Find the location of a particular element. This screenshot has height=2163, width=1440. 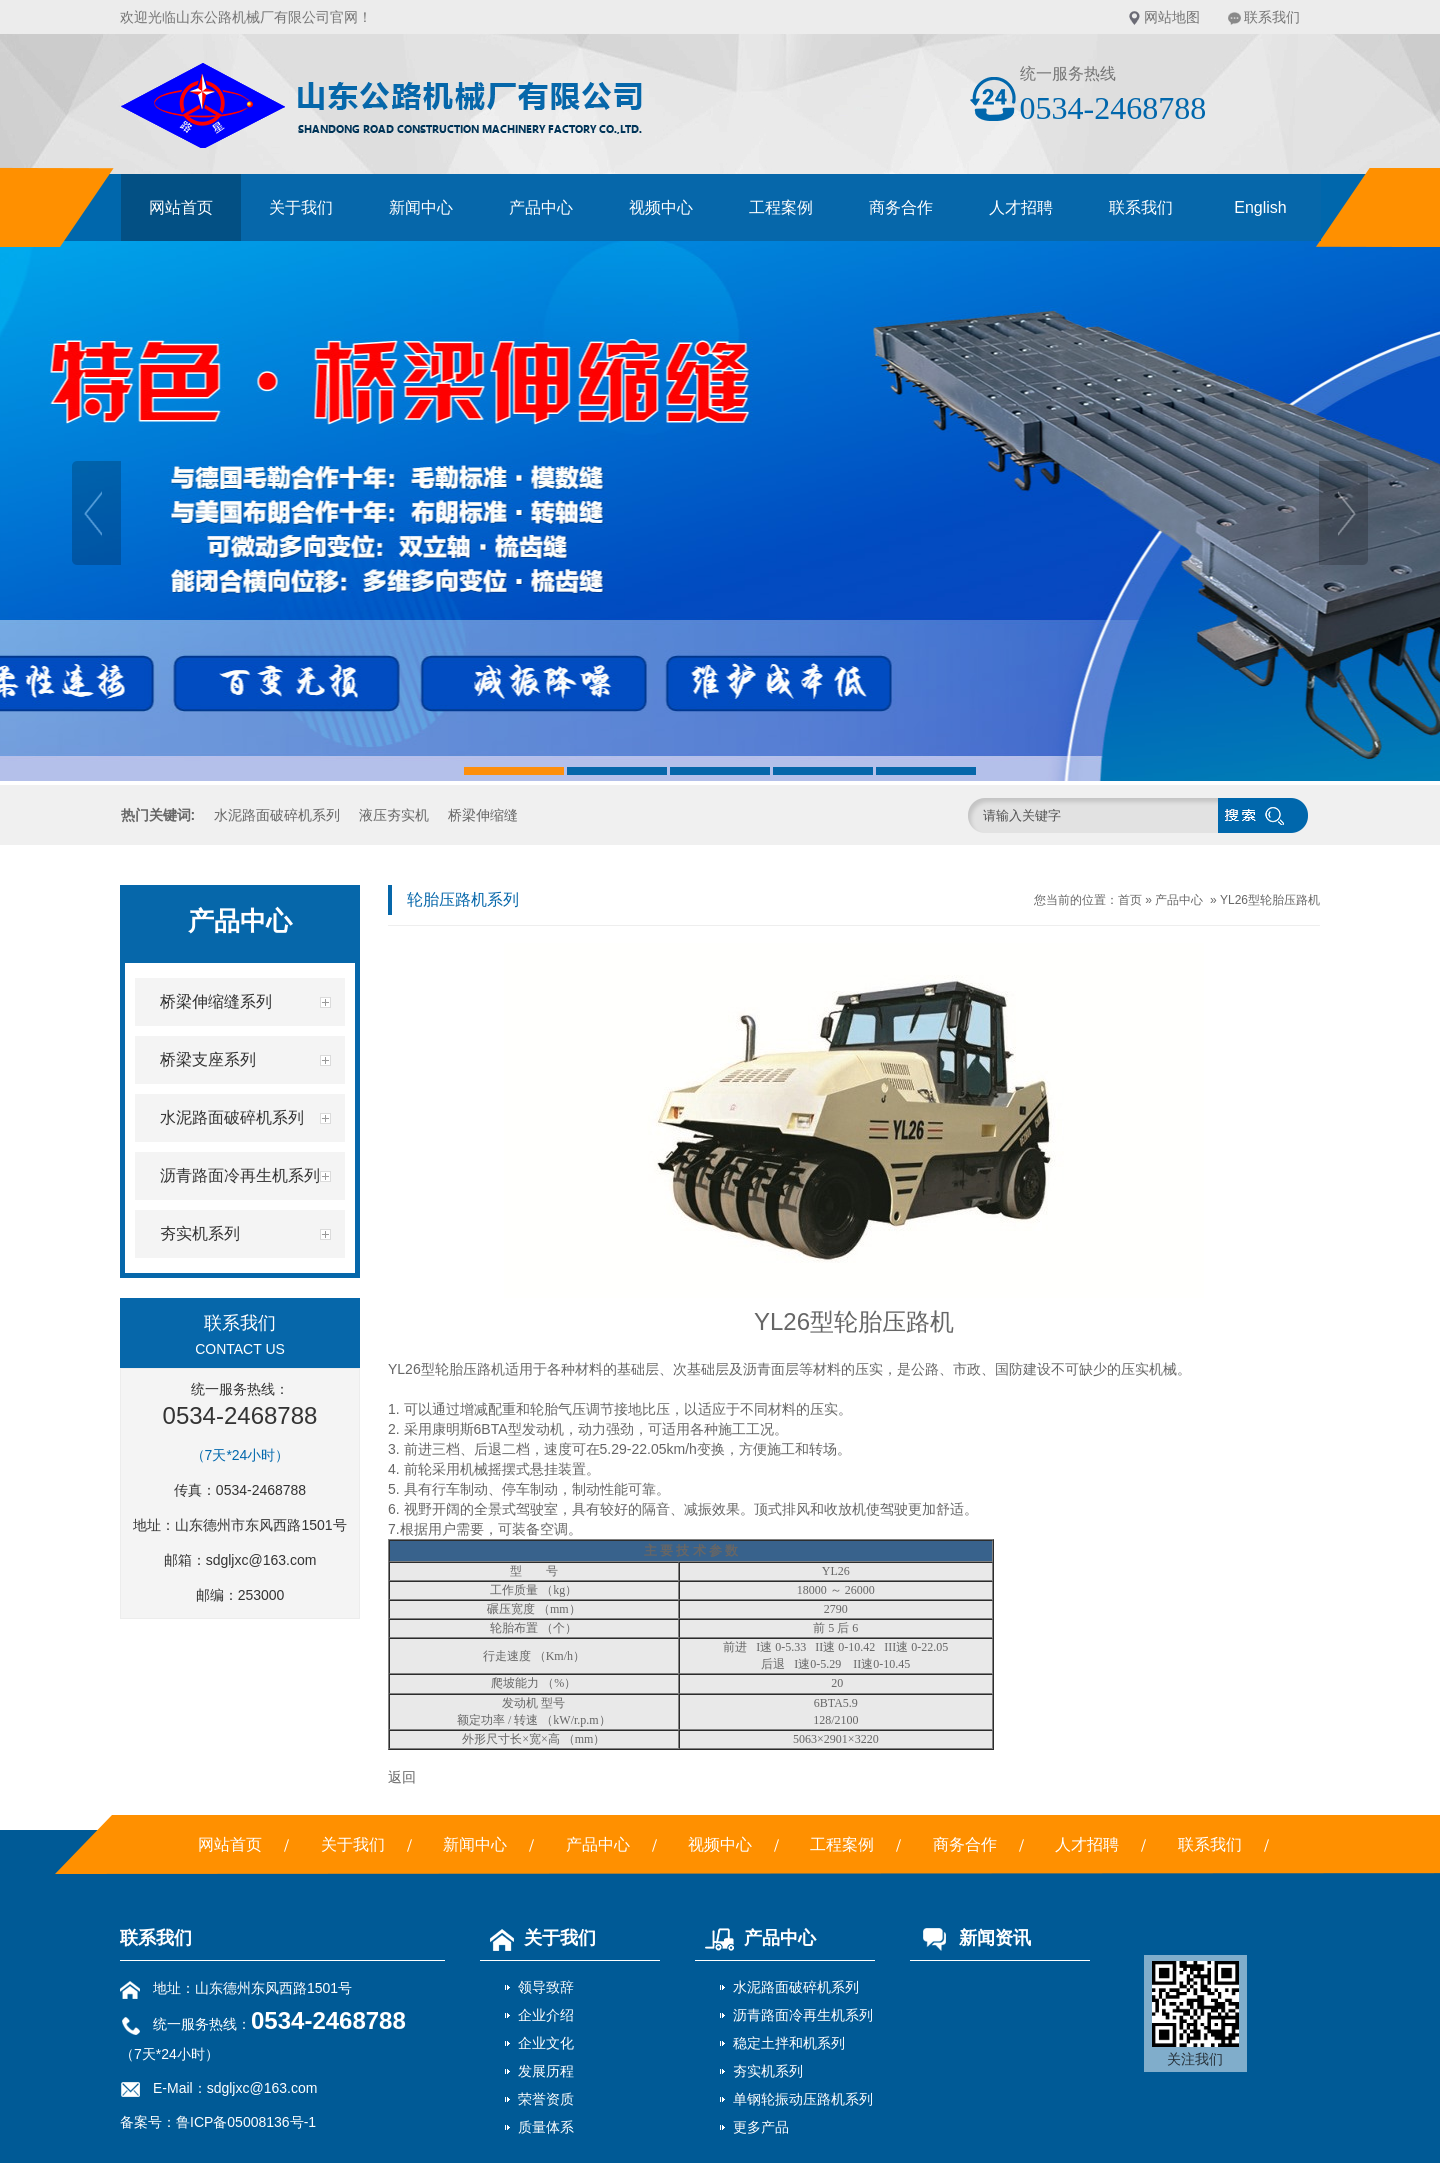

网站首页 is located at coordinates (181, 207).